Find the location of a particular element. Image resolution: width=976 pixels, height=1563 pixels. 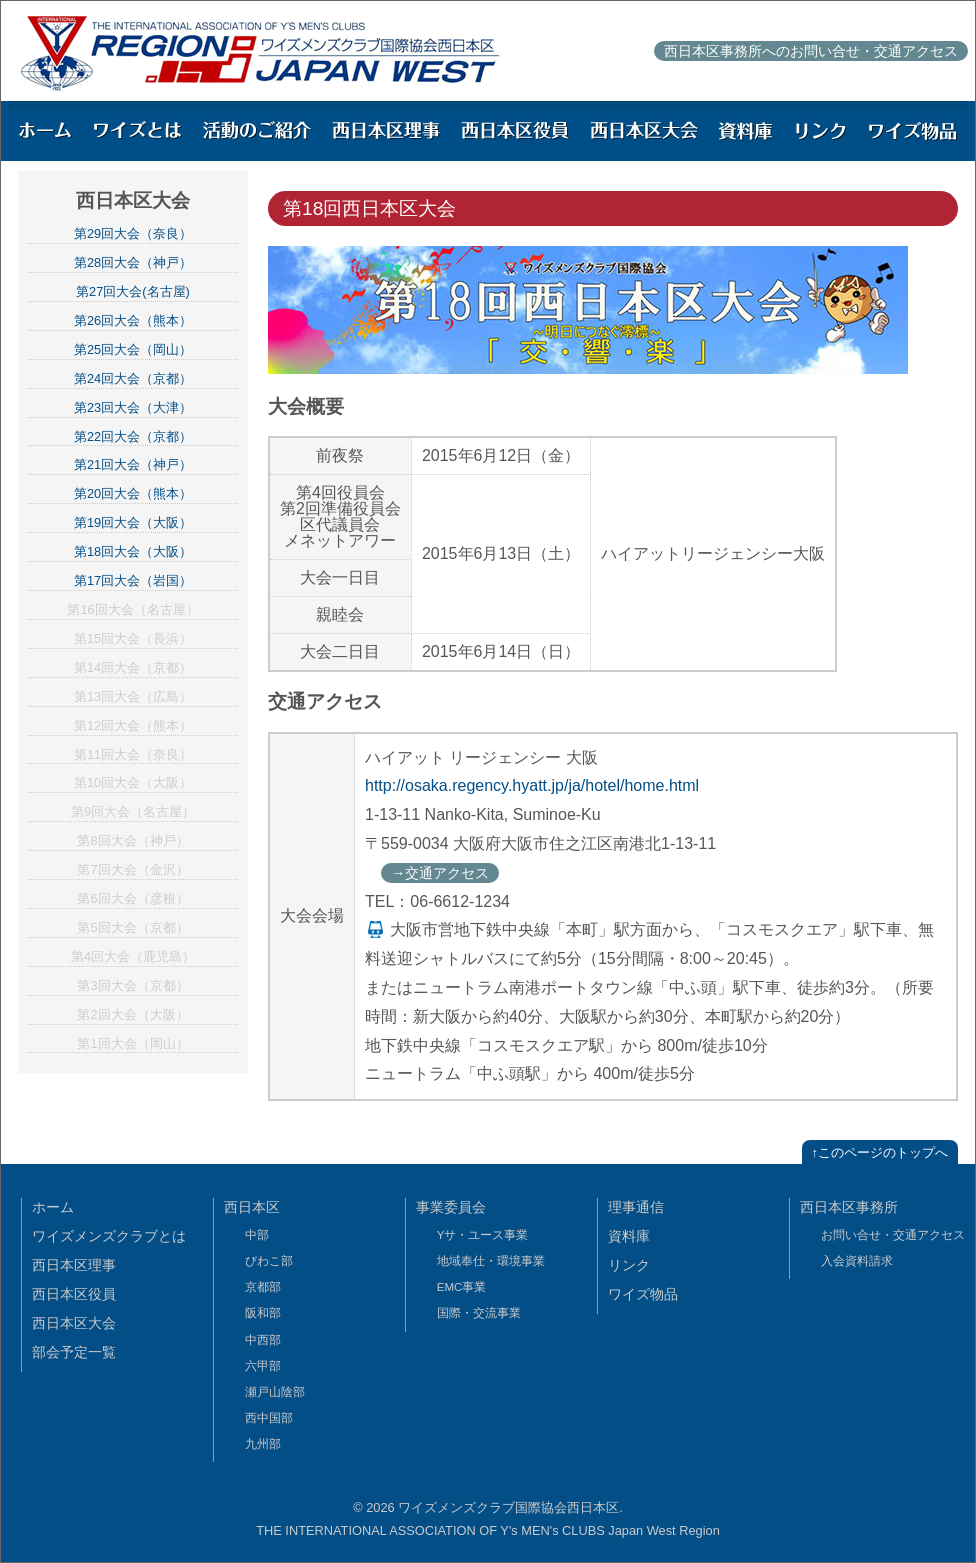

京都部 is located at coordinates (263, 1287).